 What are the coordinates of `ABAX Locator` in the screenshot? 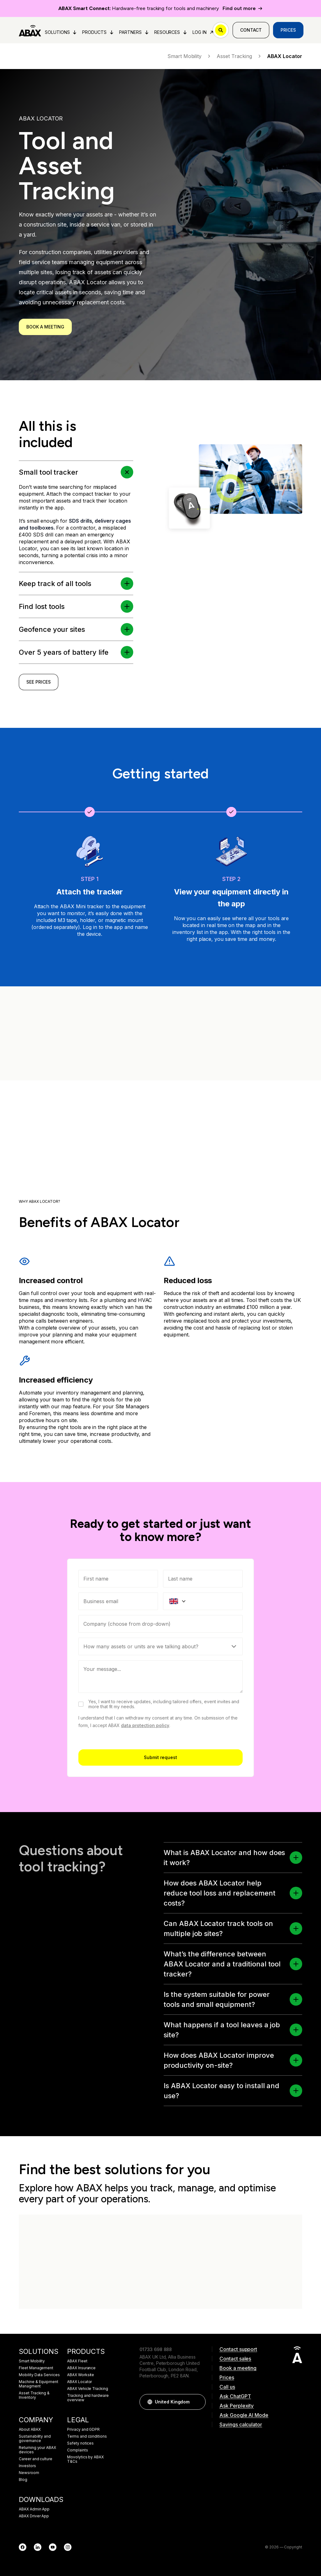 It's located at (79, 2382).